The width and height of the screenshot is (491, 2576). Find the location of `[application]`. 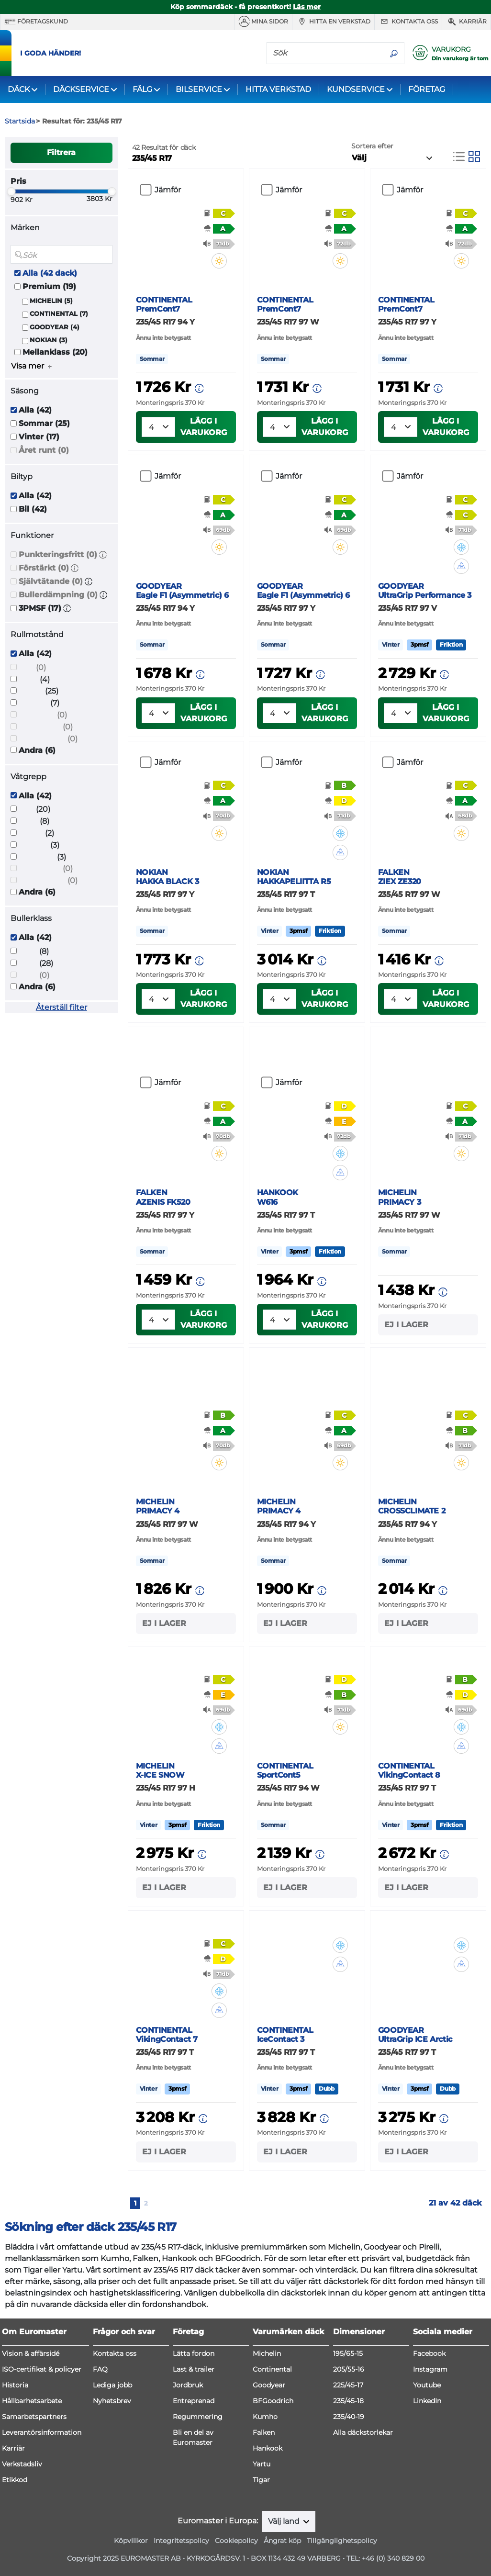

[application] is located at coordinates (469, 2554).